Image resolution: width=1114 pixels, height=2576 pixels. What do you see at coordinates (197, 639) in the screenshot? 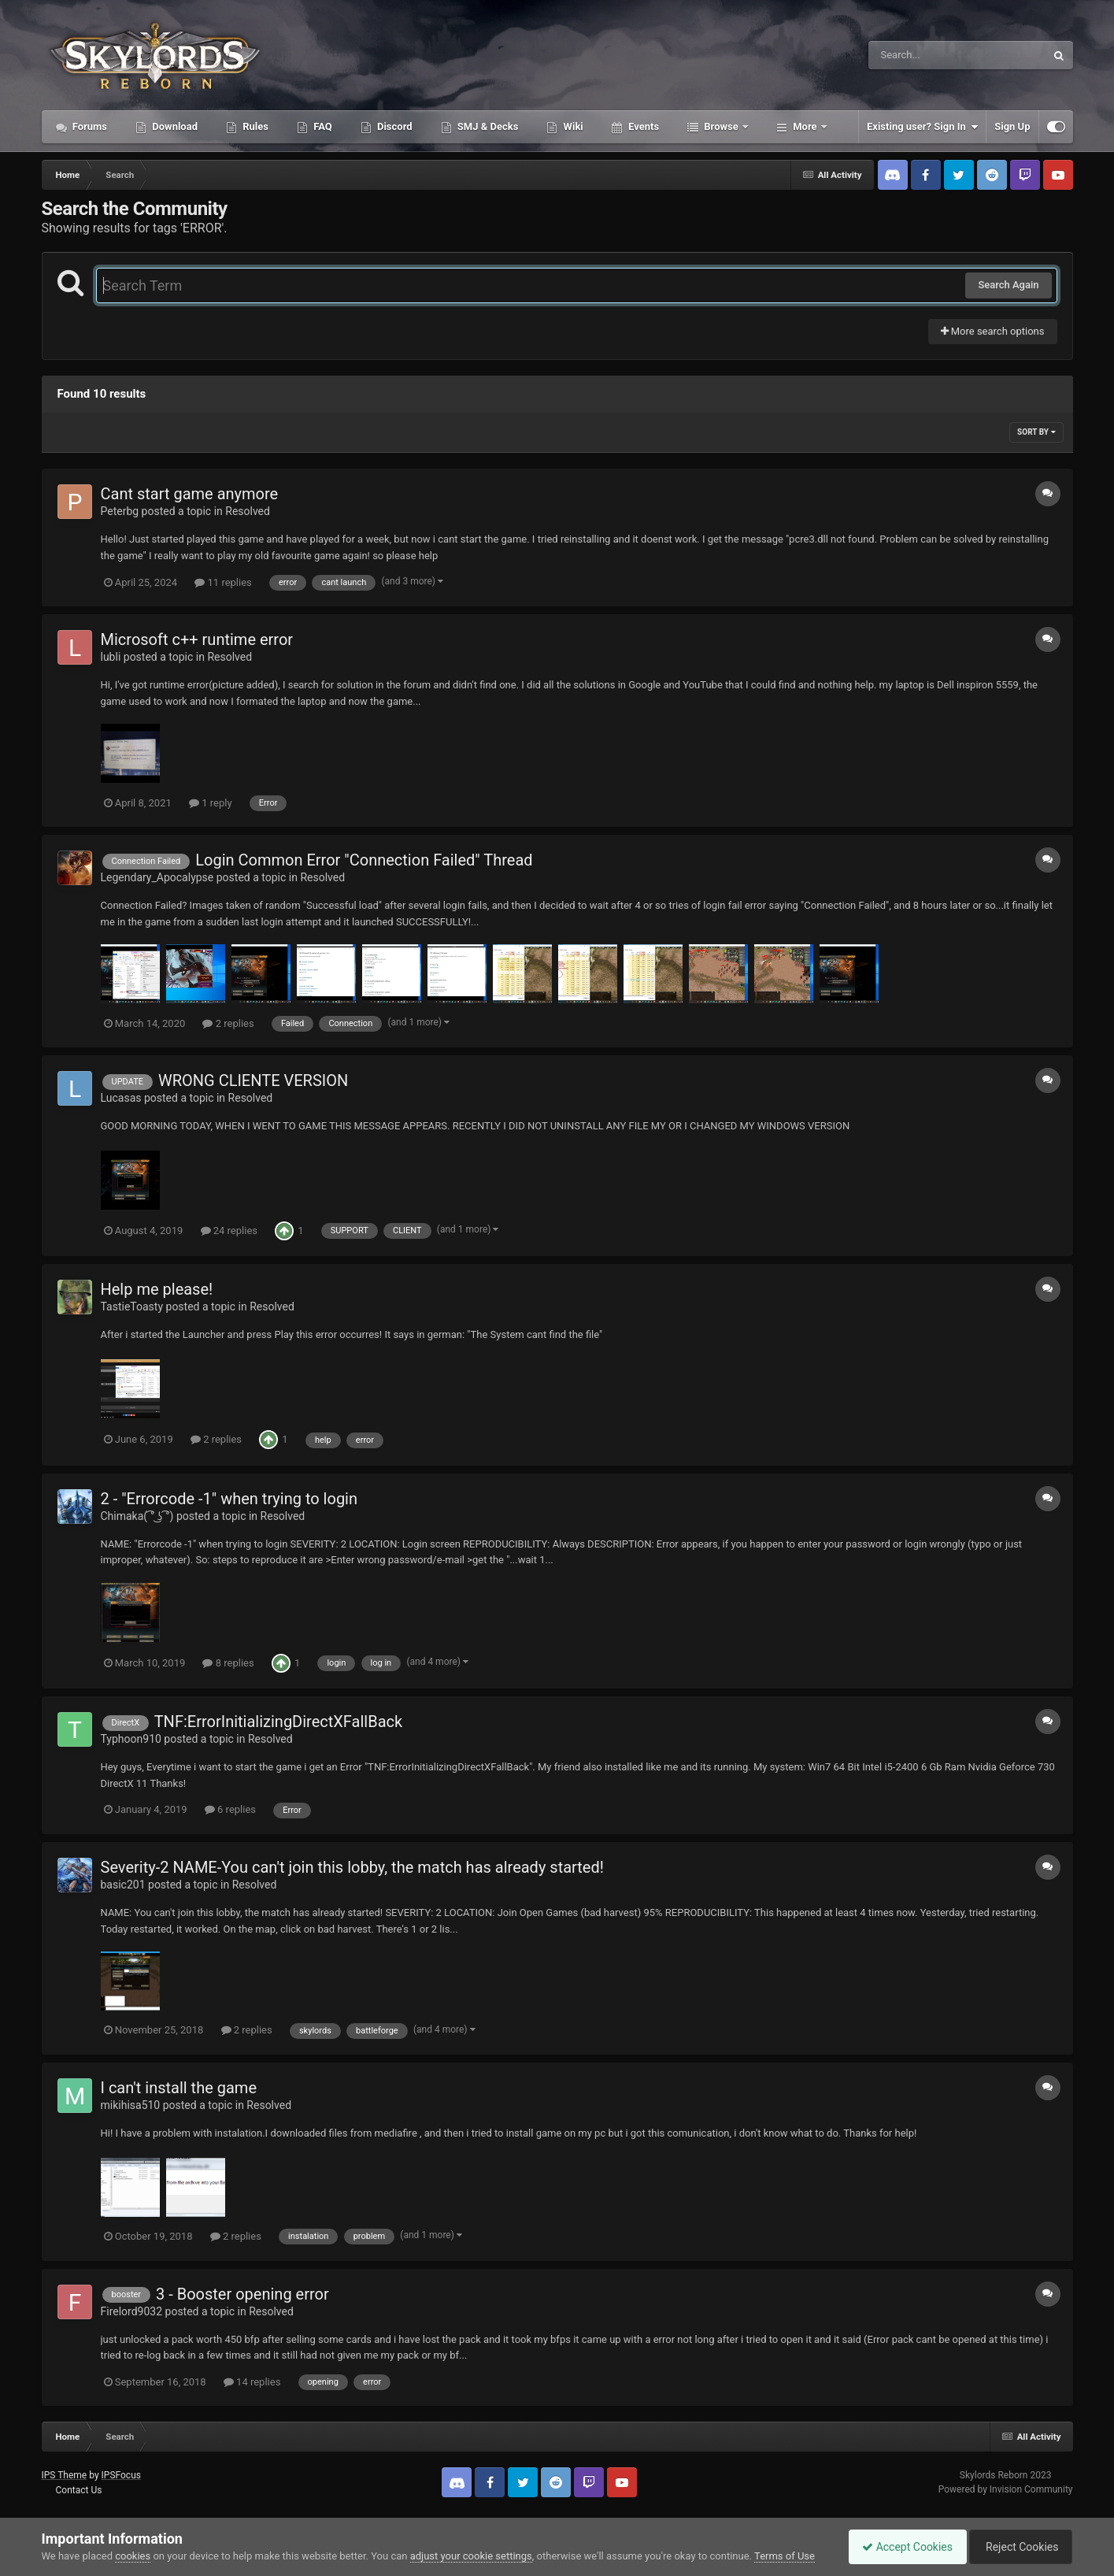
I see `Microsoft c++ runtime error` at bounding box center [197, 639].